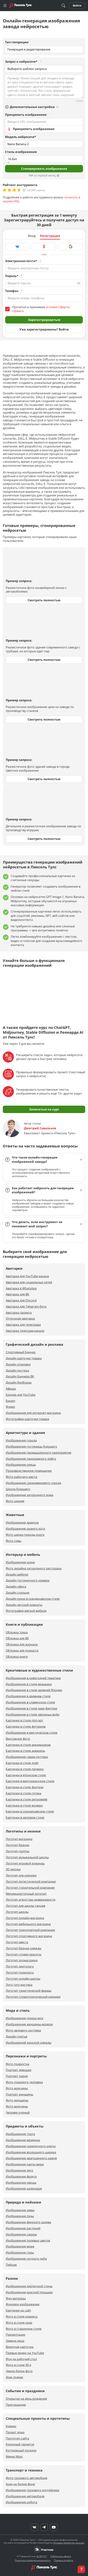  What do you see at coordinates (21, 2234) in the screenshot?
I see `Изображение сакуры` at bounding box center [21, 2234].